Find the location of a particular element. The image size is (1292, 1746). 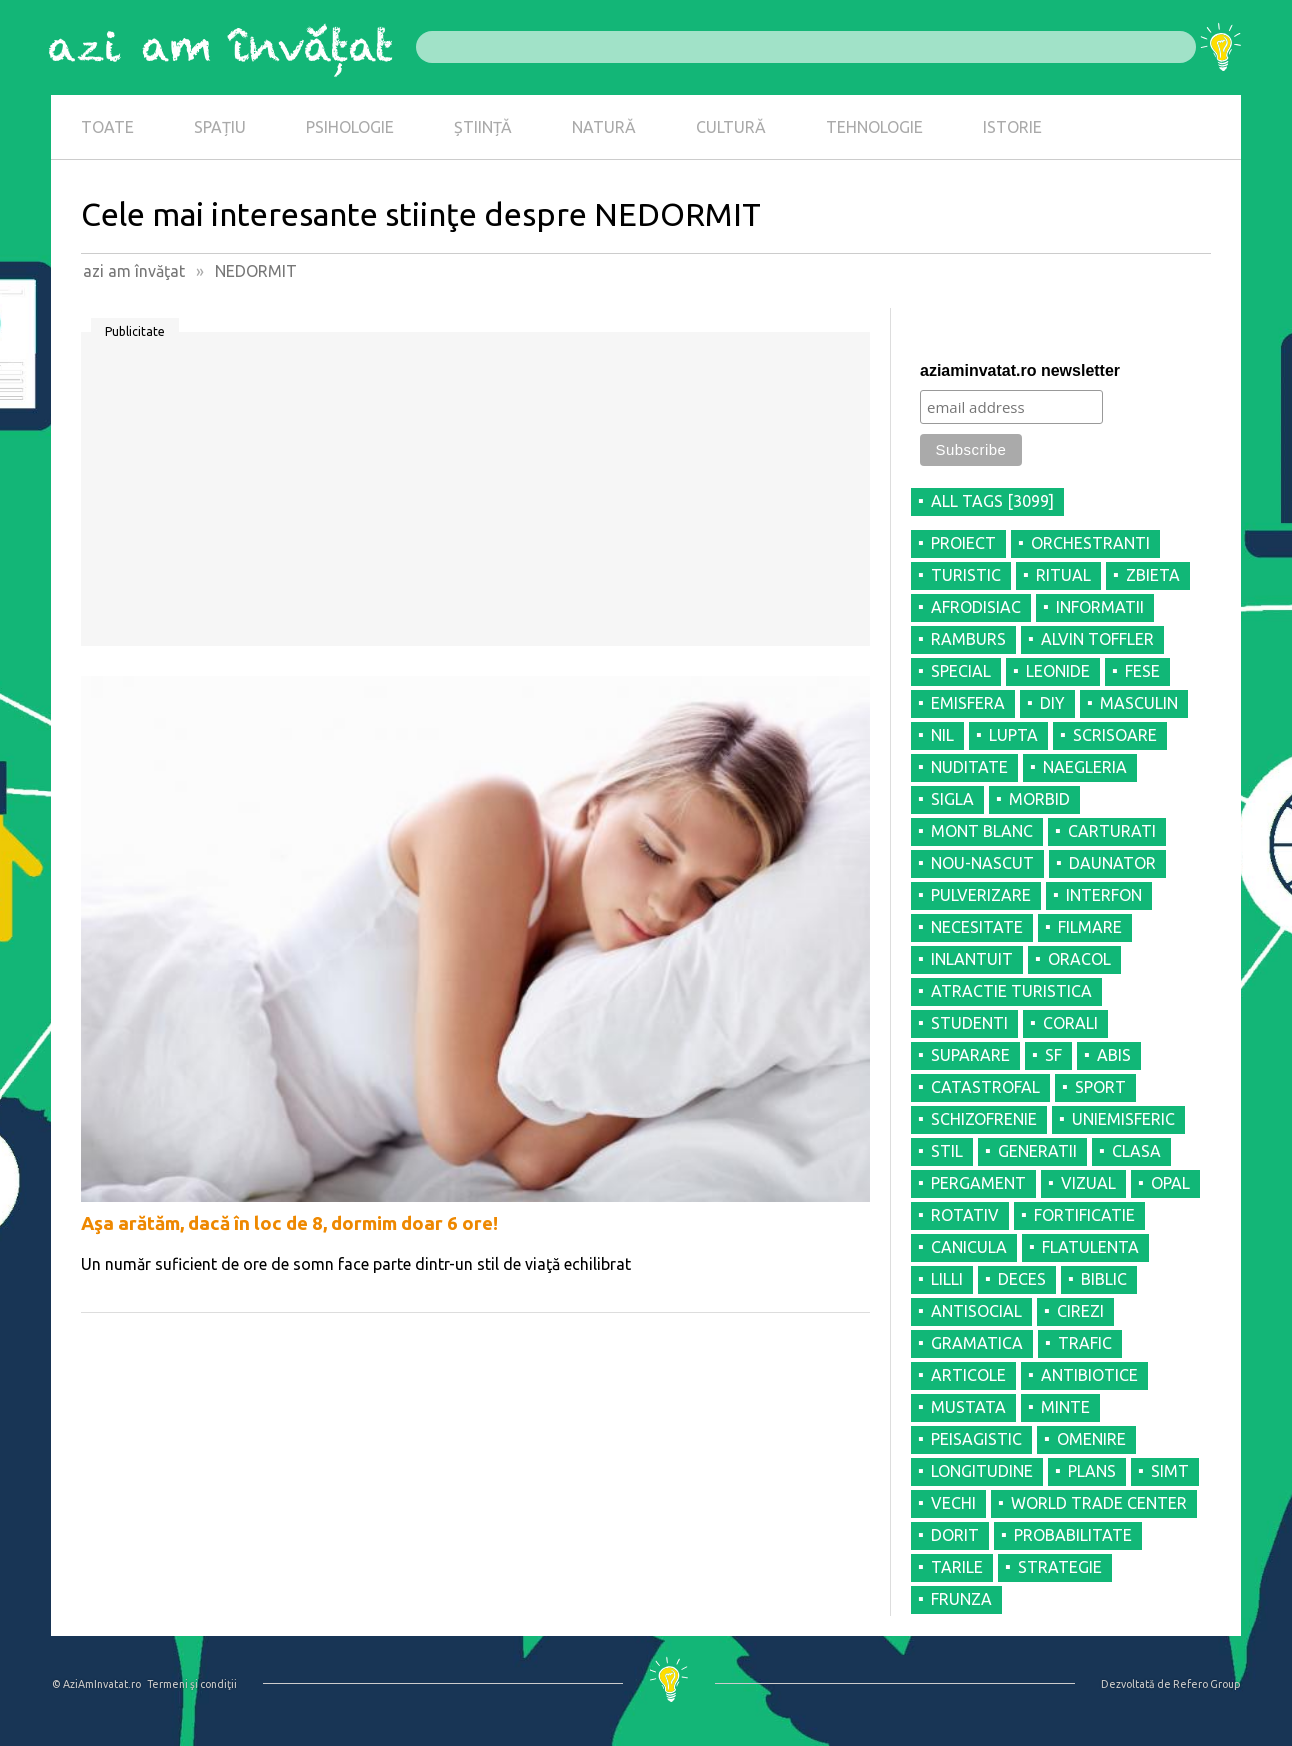

Termeni şi condiţii is located at coordinates (192, 1684).